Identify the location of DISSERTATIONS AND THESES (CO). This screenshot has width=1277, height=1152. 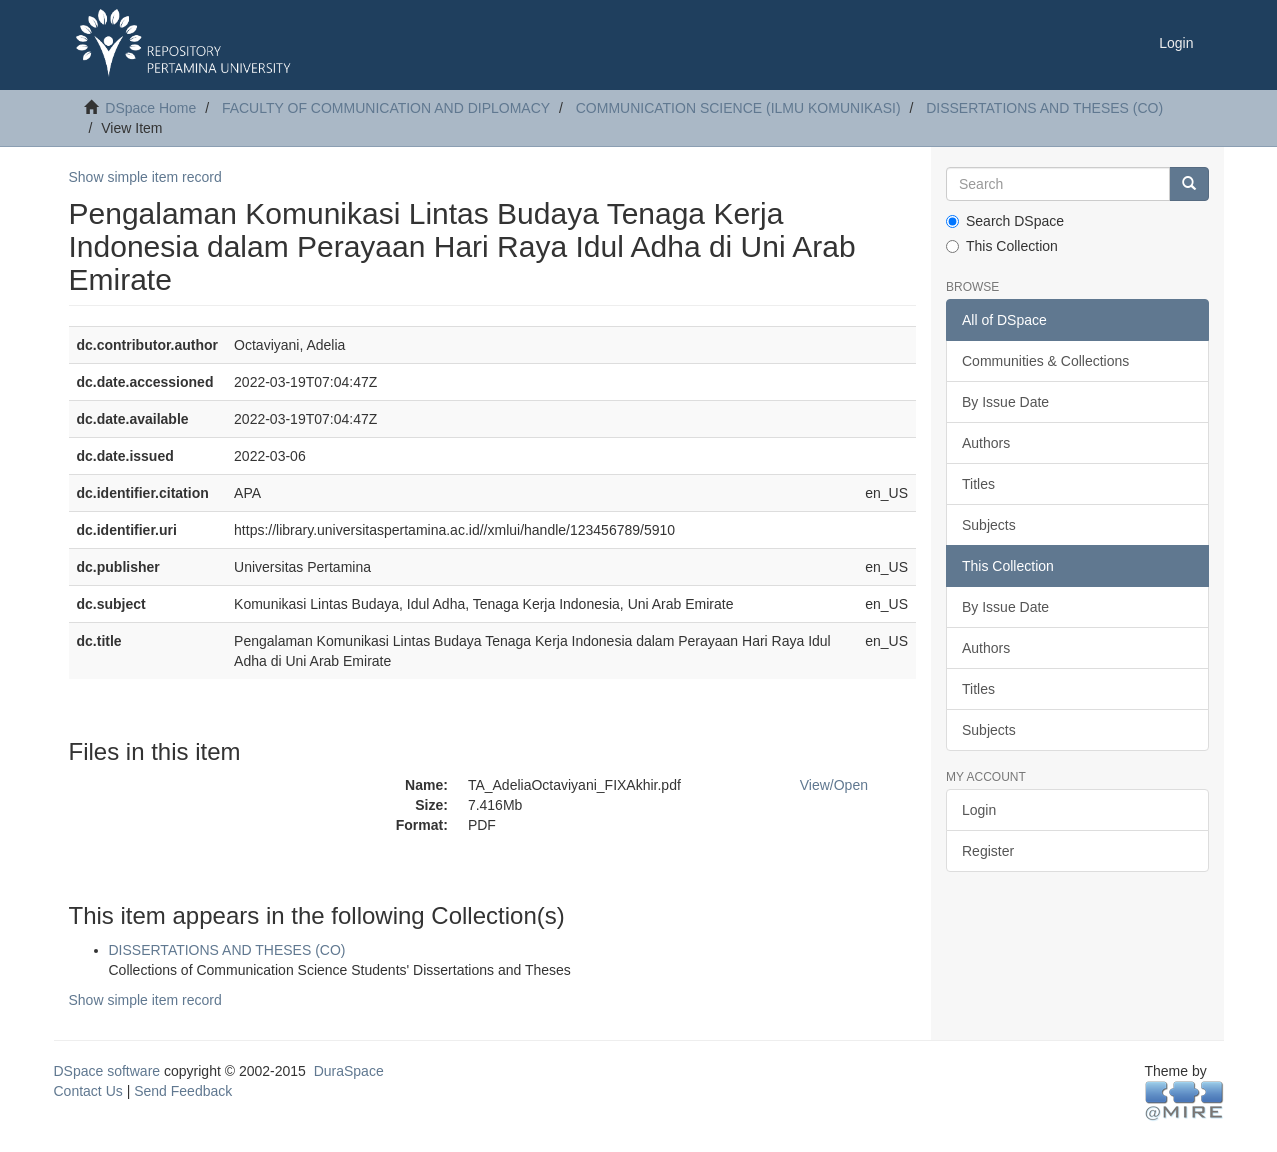
(1044, 108).